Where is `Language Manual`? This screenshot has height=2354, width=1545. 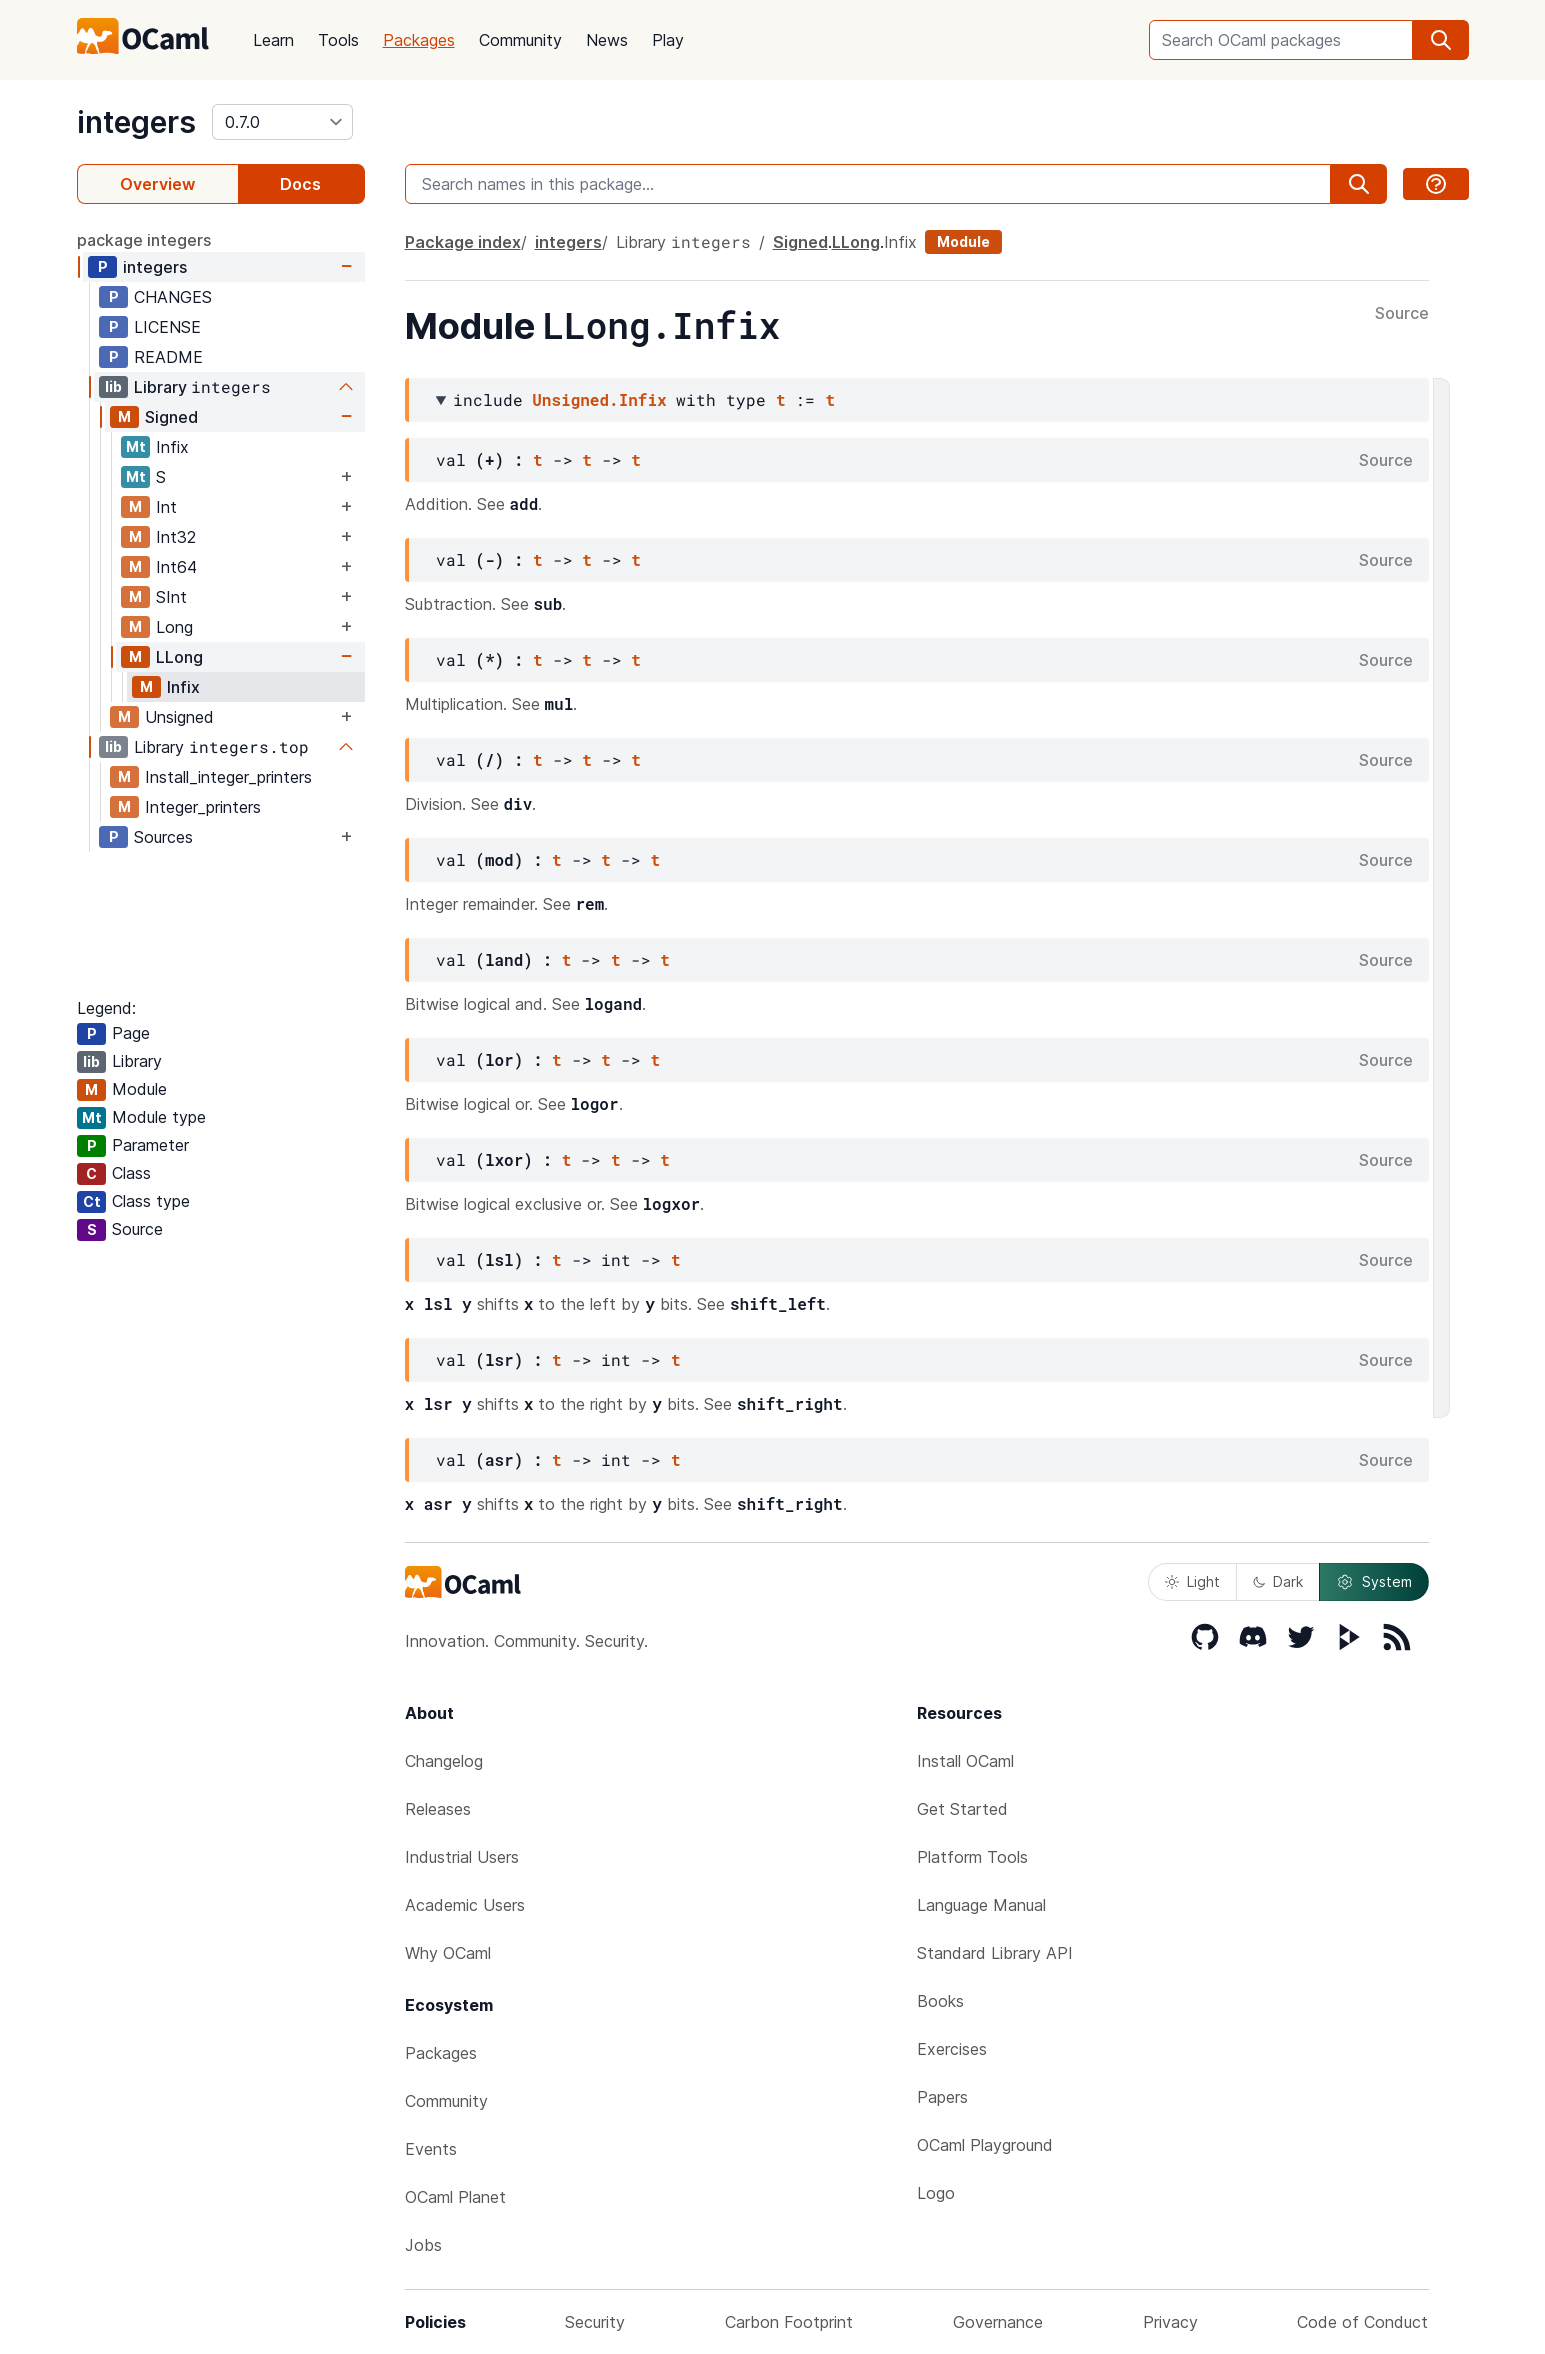 Language Manual is located at coordinates (981, 1905).